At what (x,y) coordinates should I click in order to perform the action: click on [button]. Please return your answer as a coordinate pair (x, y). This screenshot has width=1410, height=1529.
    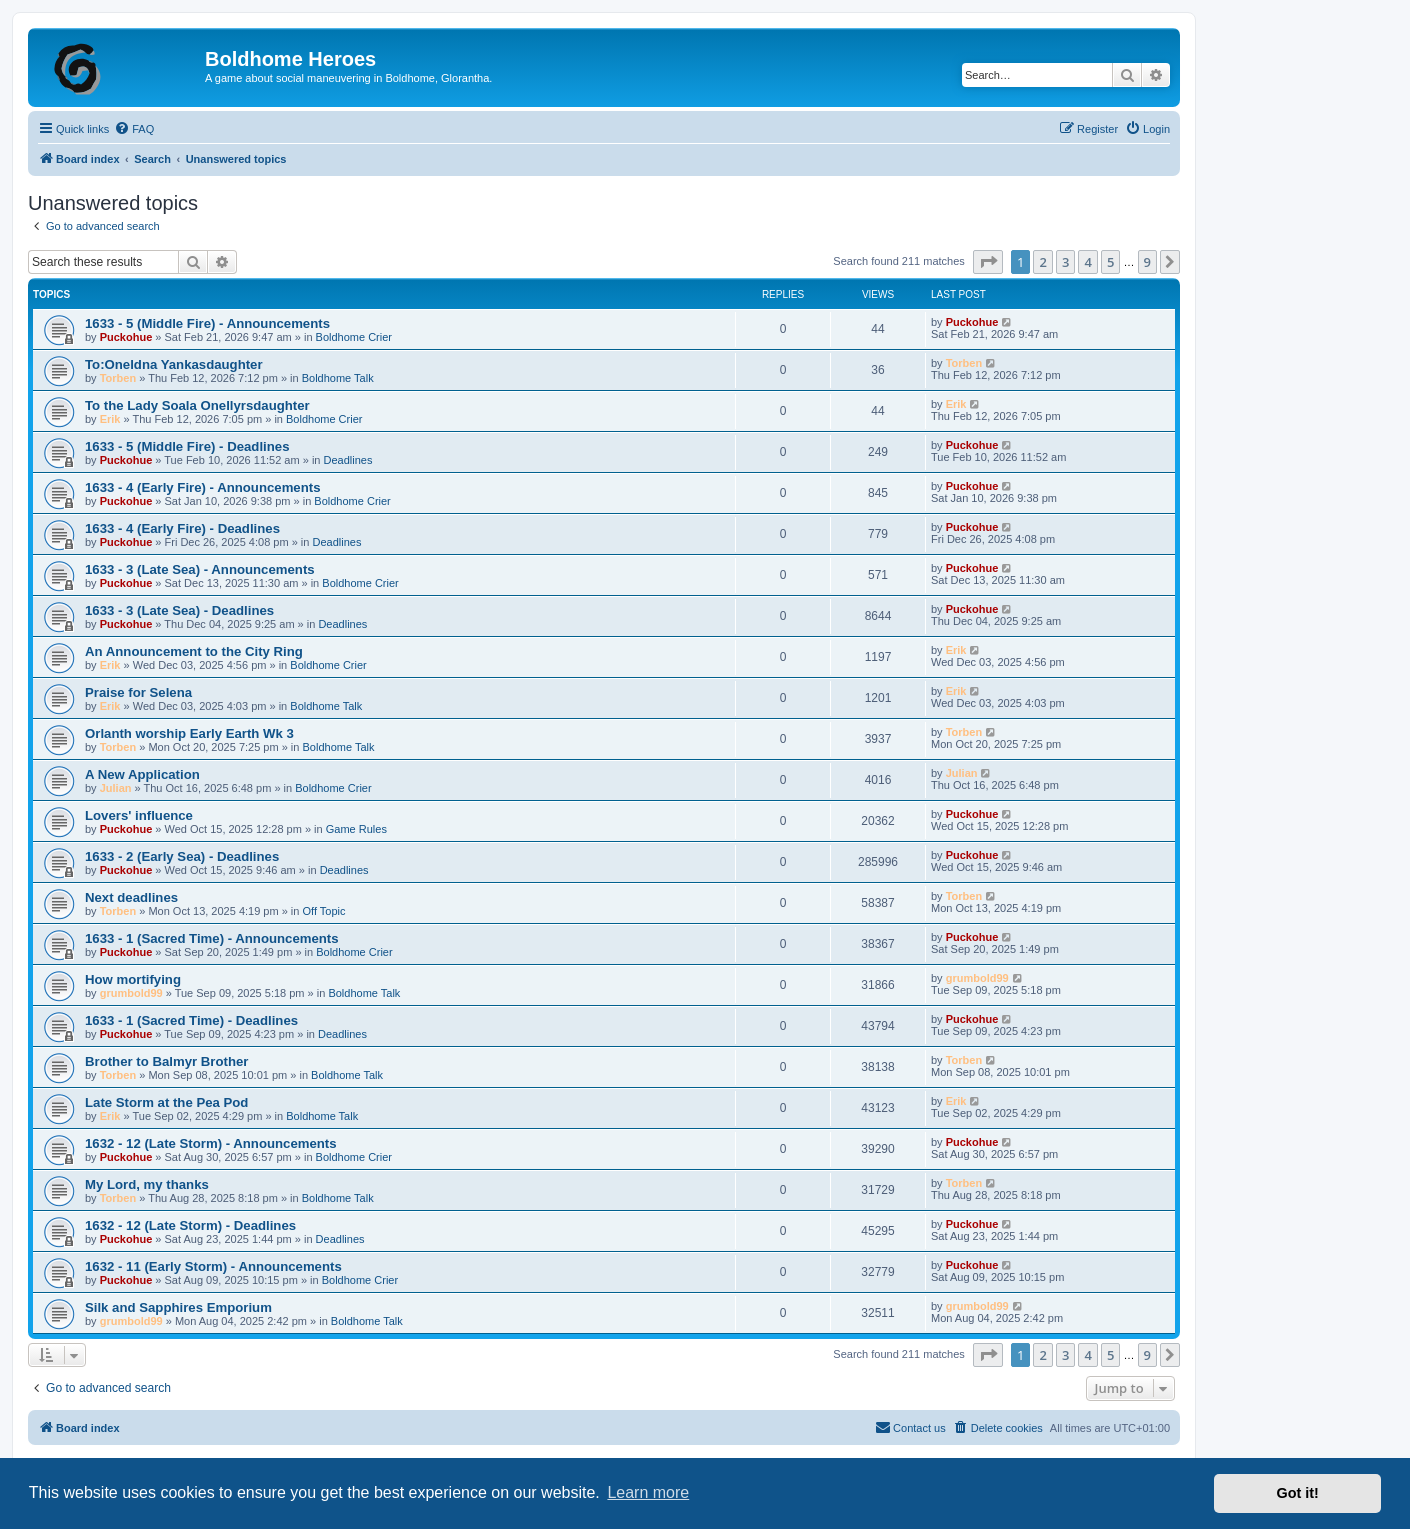
    Looking at the image, I should click on (988, 262).